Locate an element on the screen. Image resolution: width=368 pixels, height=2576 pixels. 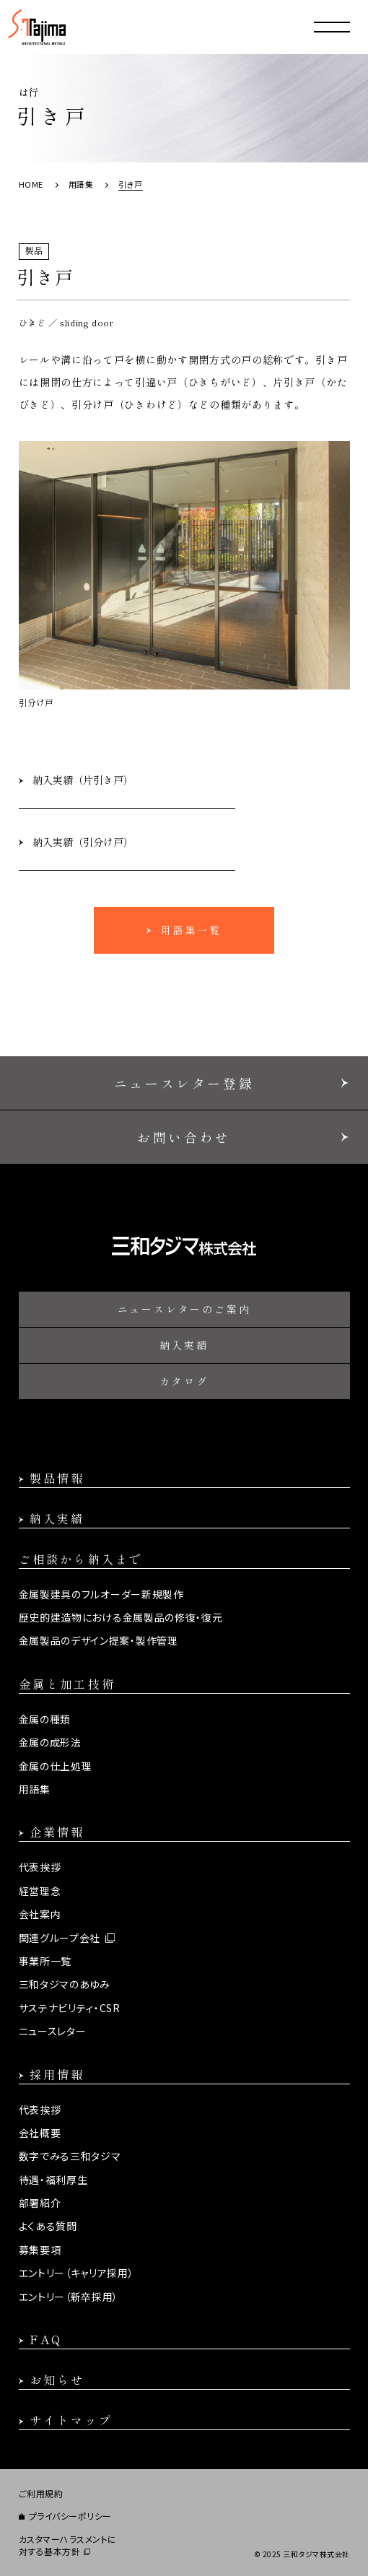
用語集 is located at coordinates (81, 184).